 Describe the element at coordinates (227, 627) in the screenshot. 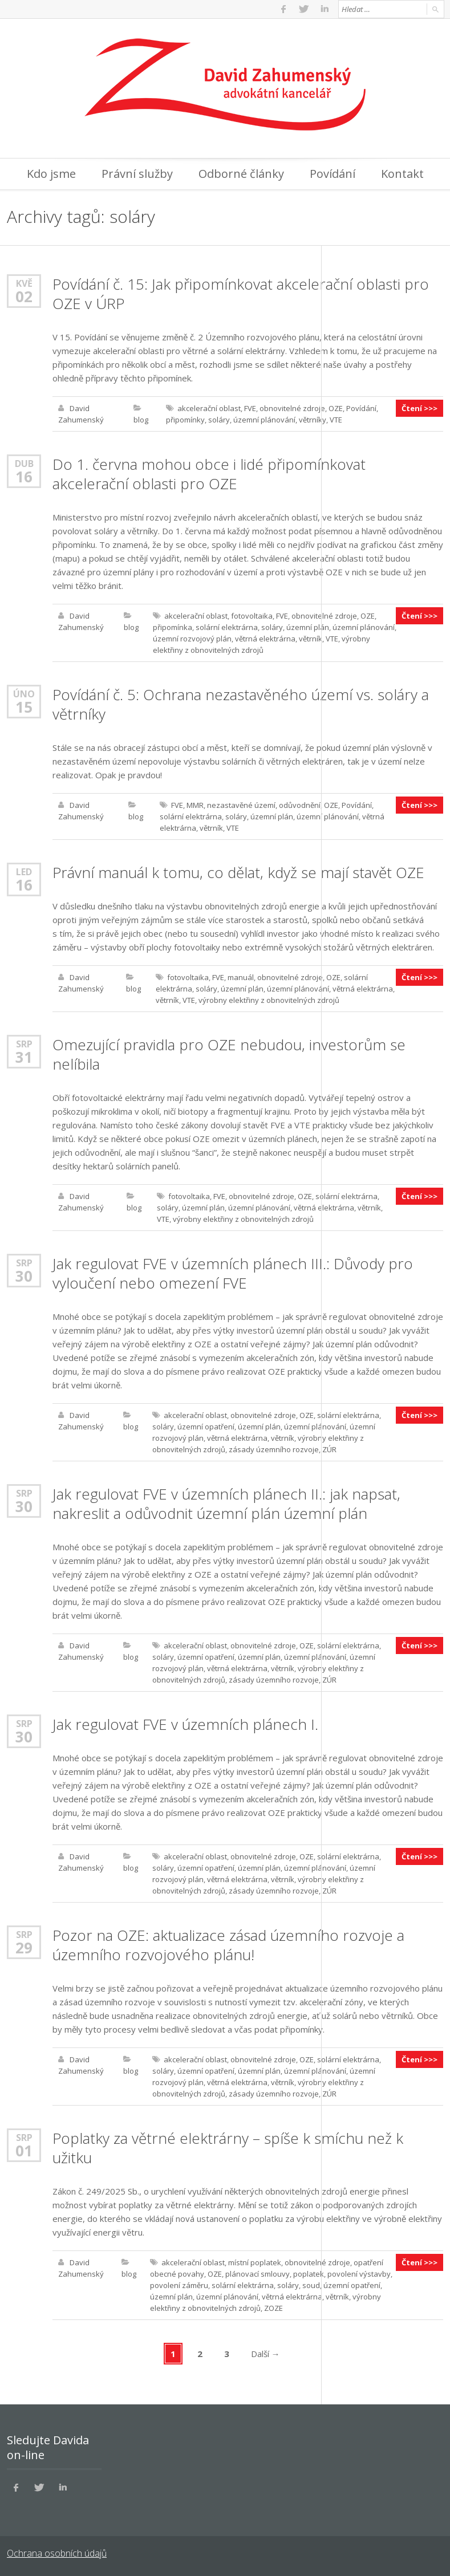

I see `solární elektrárna` at that location.